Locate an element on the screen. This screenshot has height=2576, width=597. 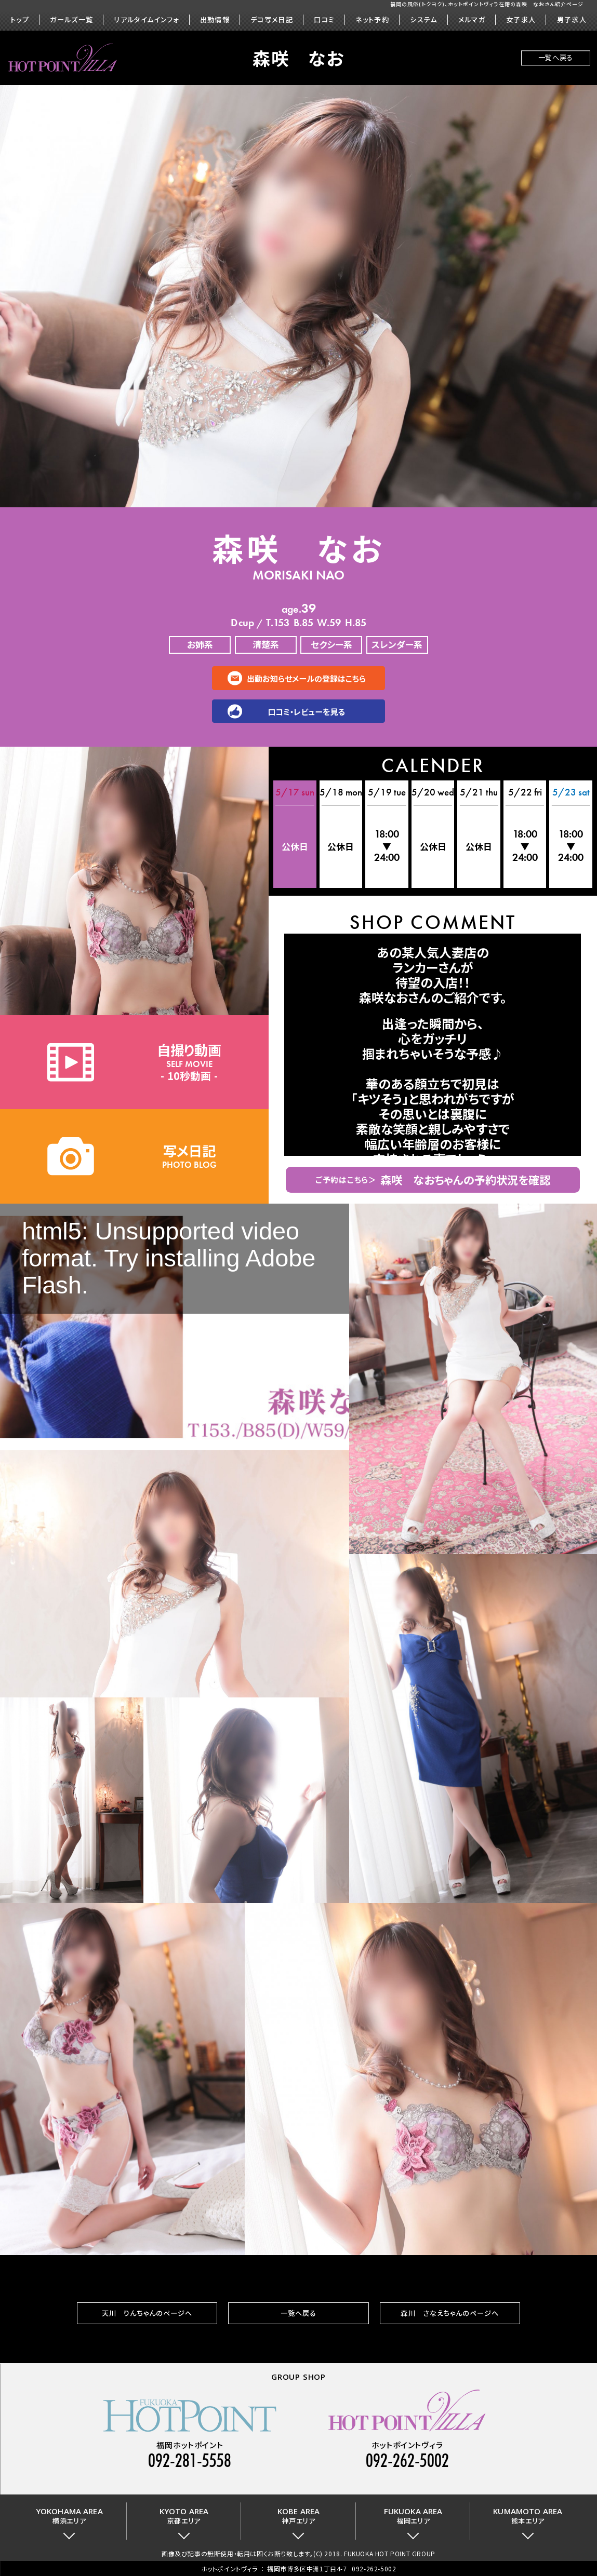
京都エリア is located at coordinates (184, 2516).